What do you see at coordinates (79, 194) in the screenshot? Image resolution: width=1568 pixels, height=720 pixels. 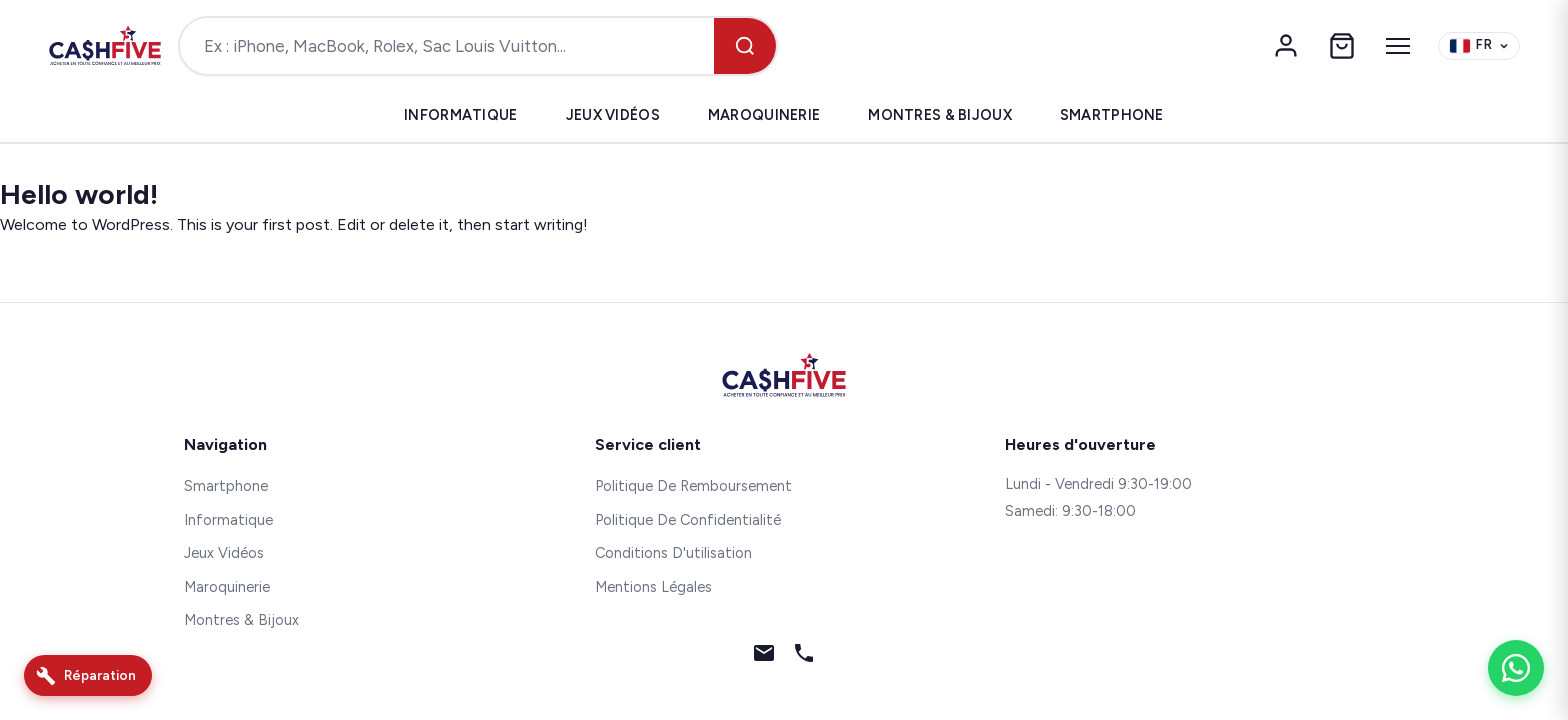 I see `Hello world!` at bounding box center [79, 194].